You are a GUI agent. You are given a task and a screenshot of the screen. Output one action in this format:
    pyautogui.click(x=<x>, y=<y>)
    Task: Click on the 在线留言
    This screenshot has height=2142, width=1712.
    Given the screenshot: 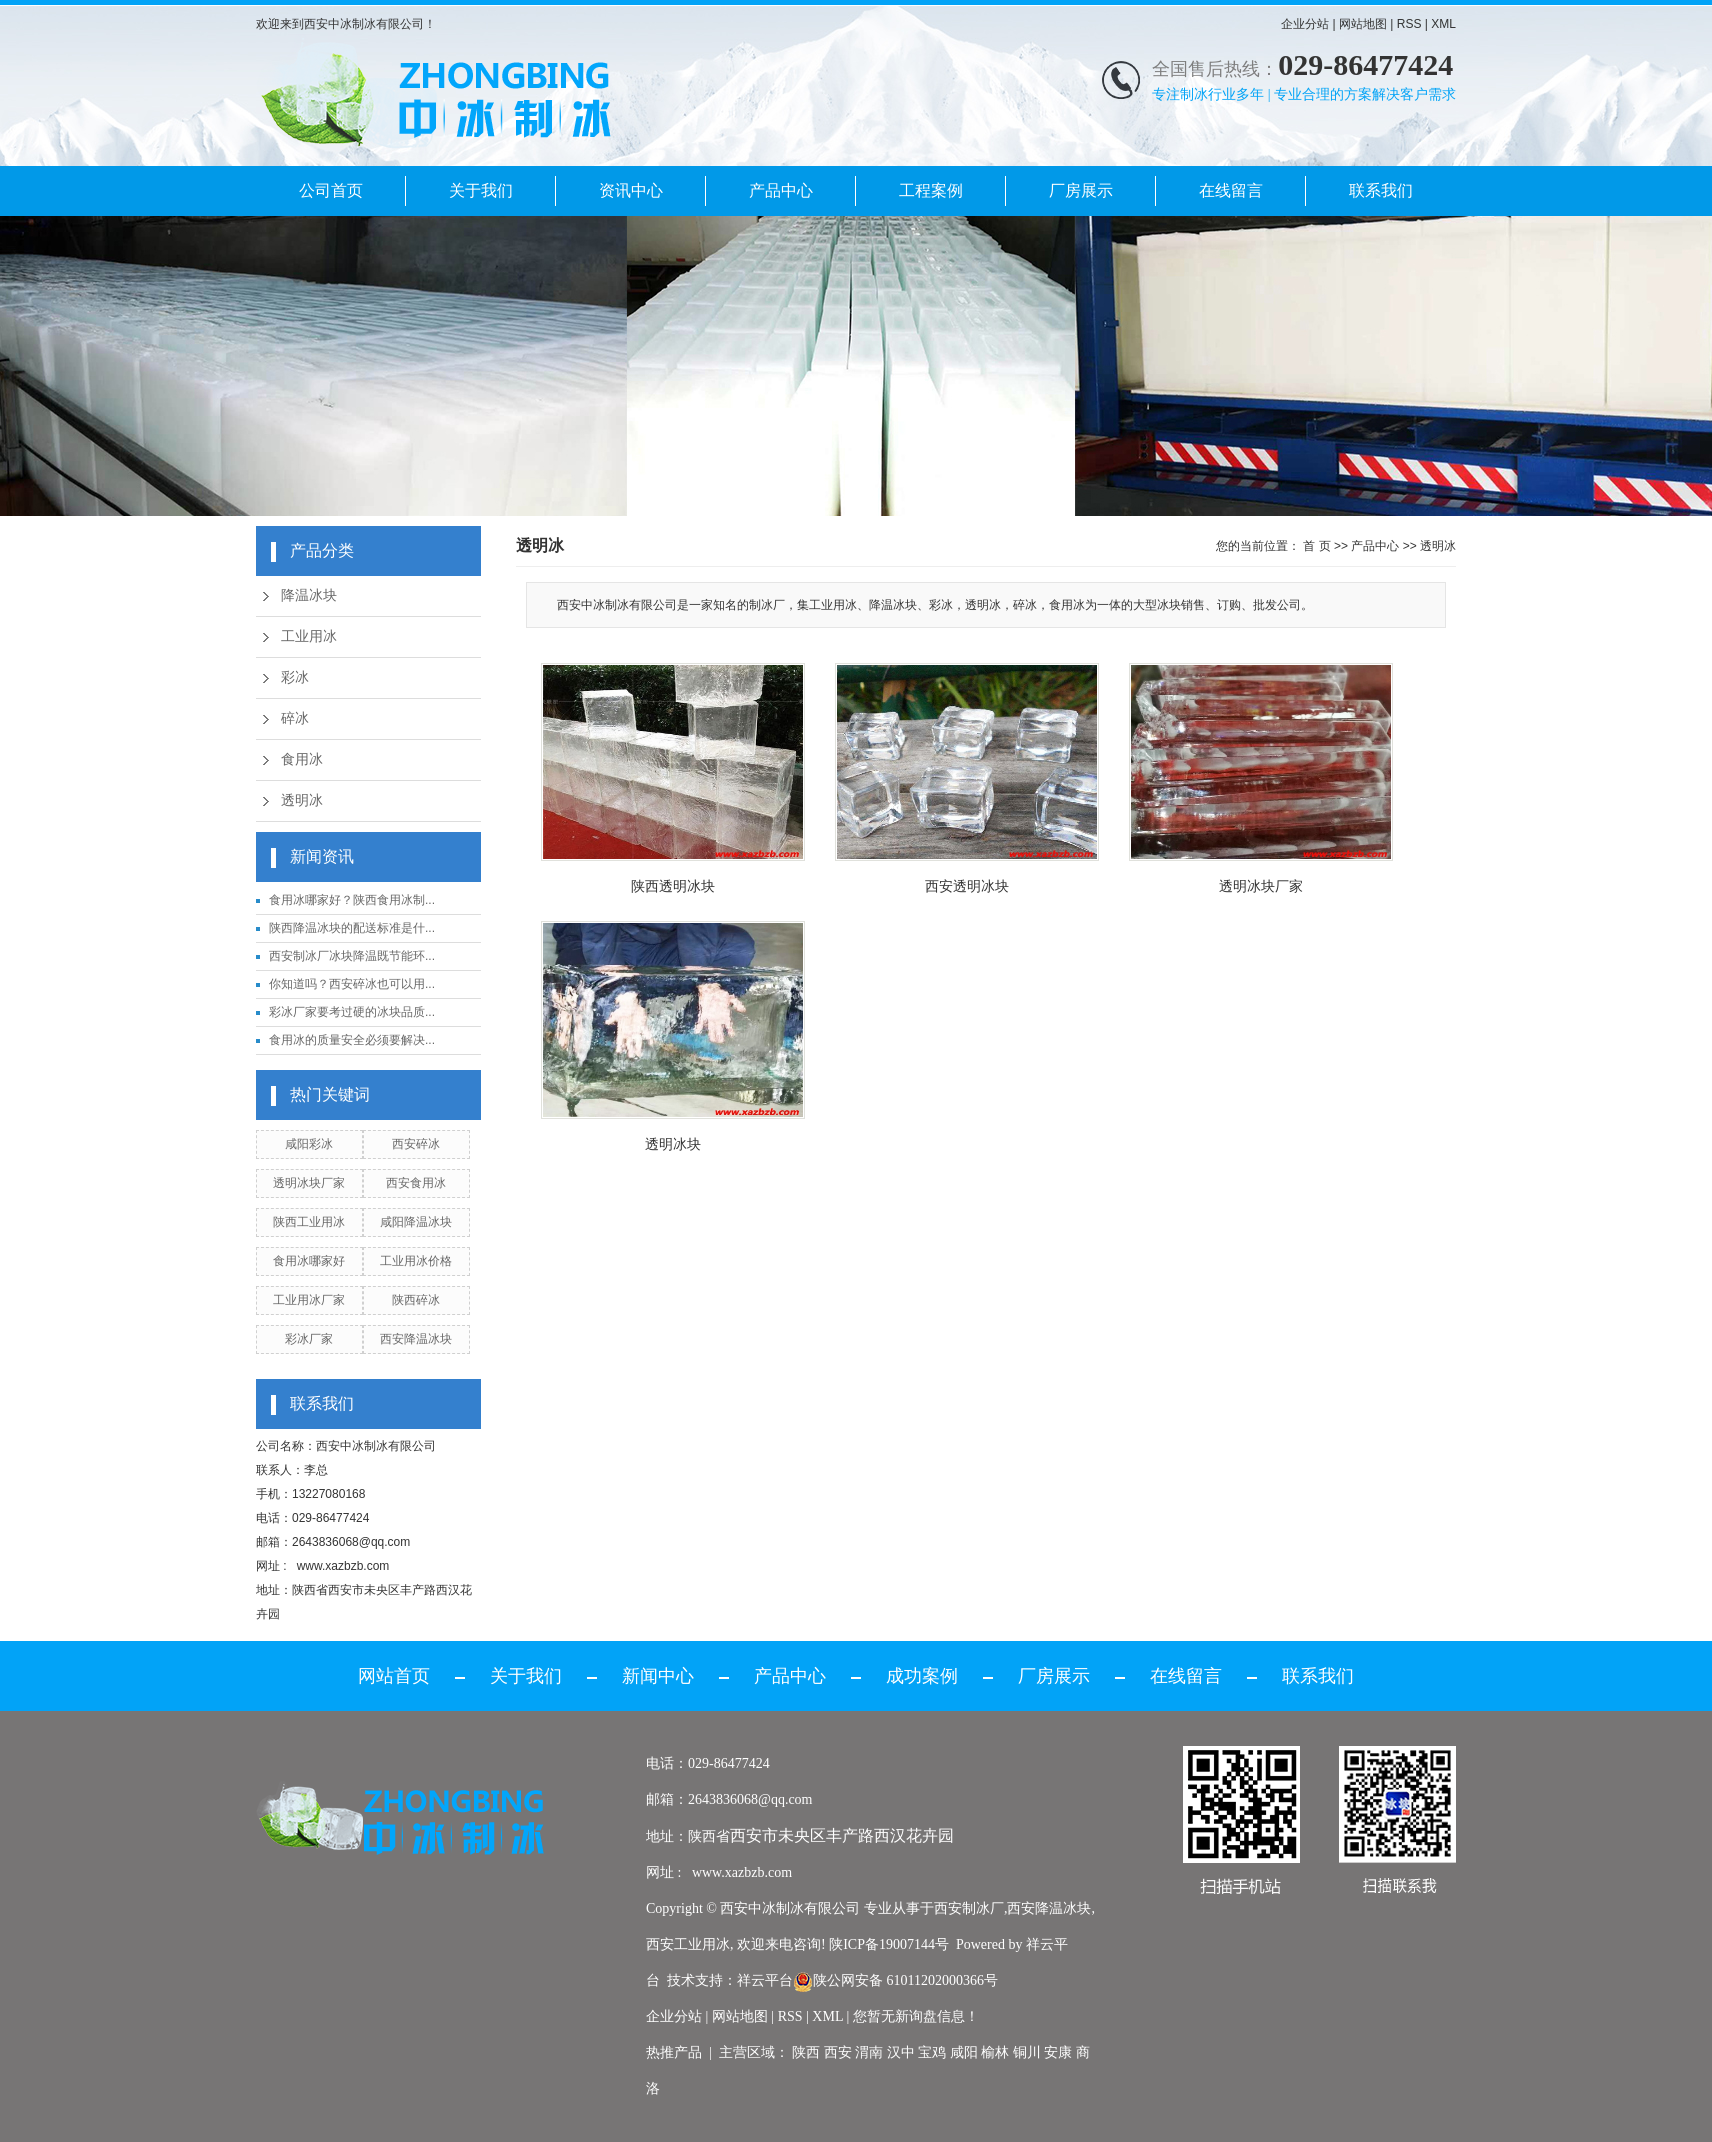 What is the action you would take?
    pyautogui.click(x=1231, y=190)
    